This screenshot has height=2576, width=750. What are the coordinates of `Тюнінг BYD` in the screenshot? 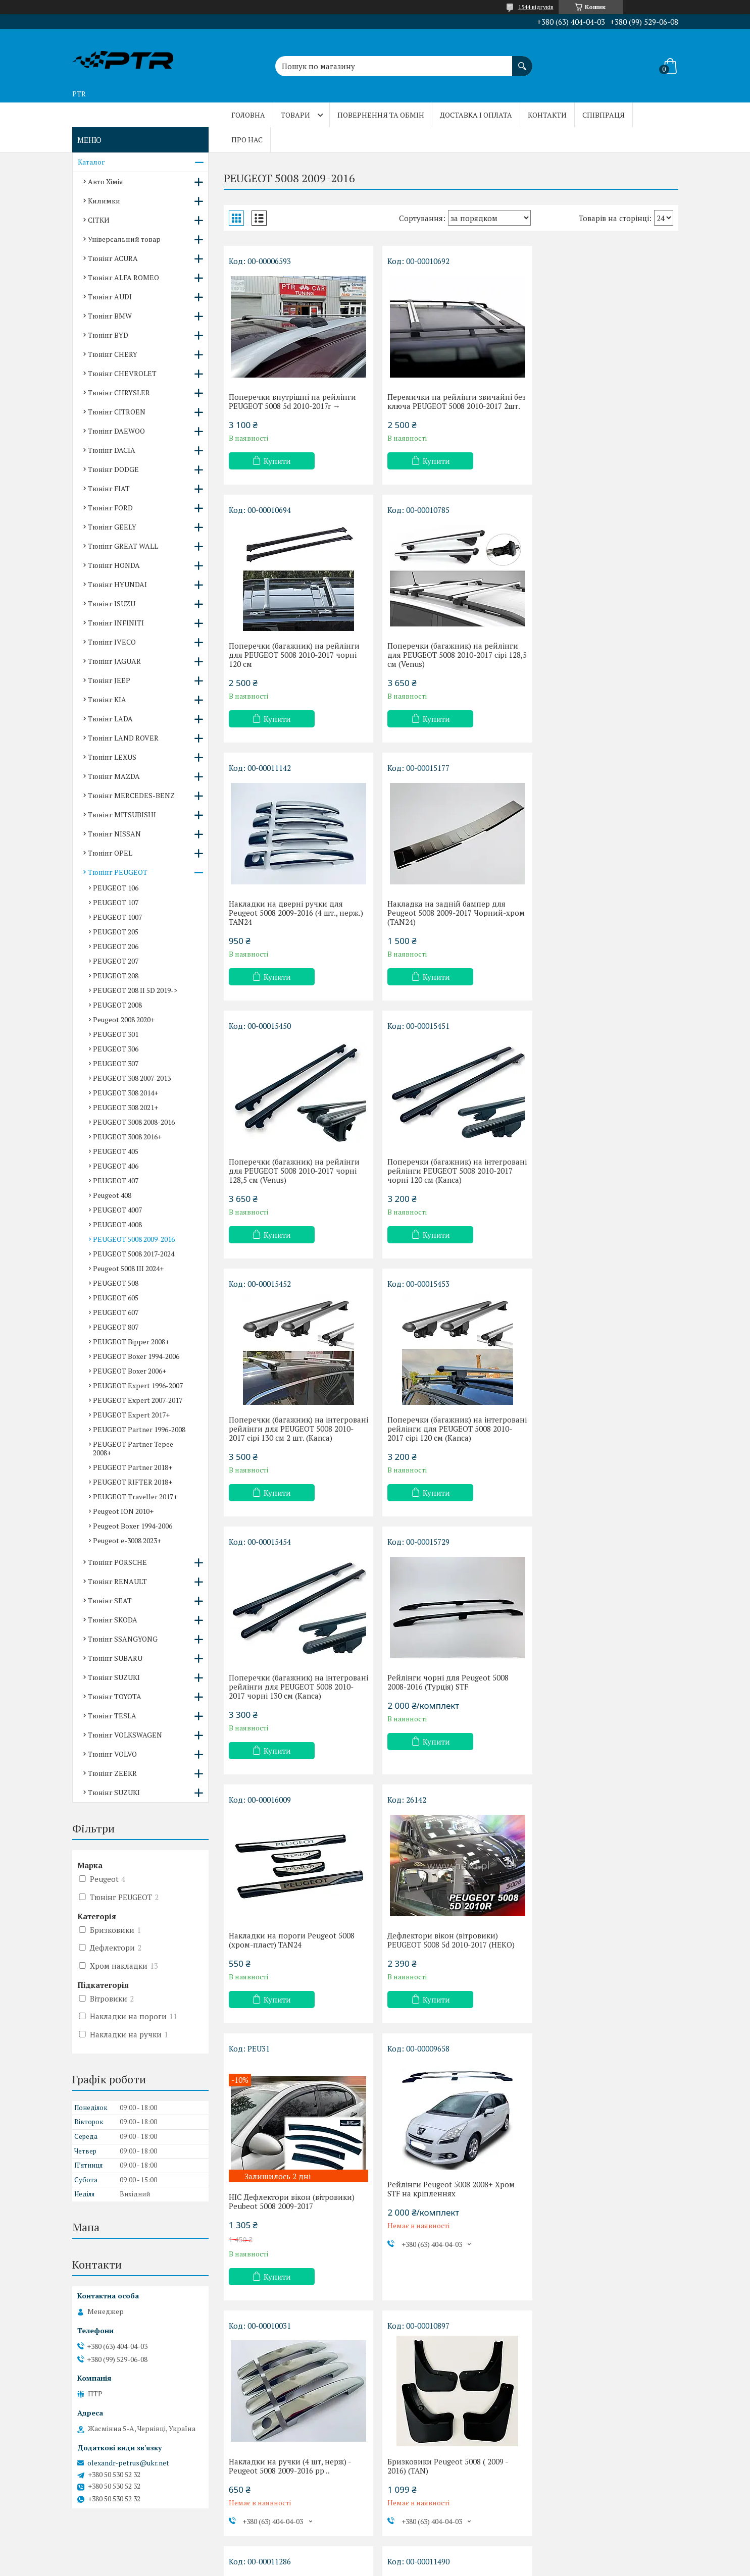 It's located at (108, 335).